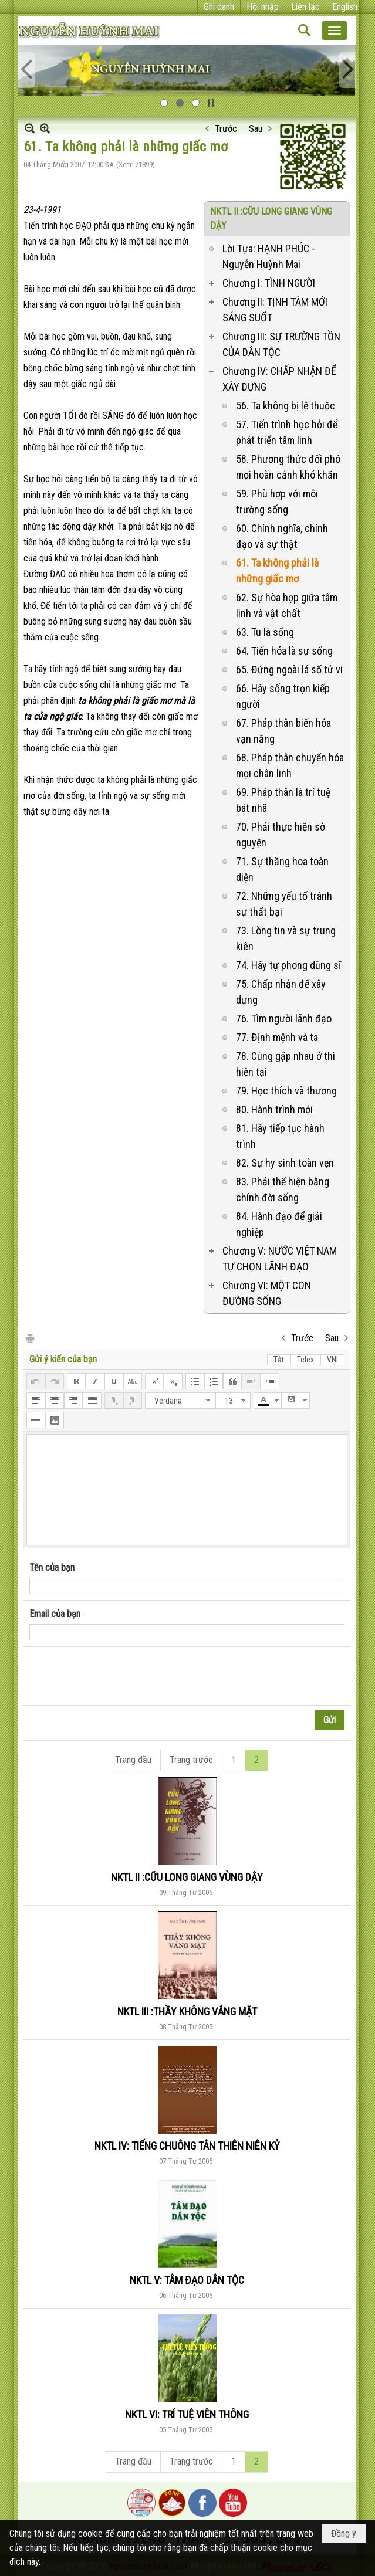 This screenshot has height=2576, width=375. I want to click on 66. Hãy sống trọn kiếp người, so click(283, 696).